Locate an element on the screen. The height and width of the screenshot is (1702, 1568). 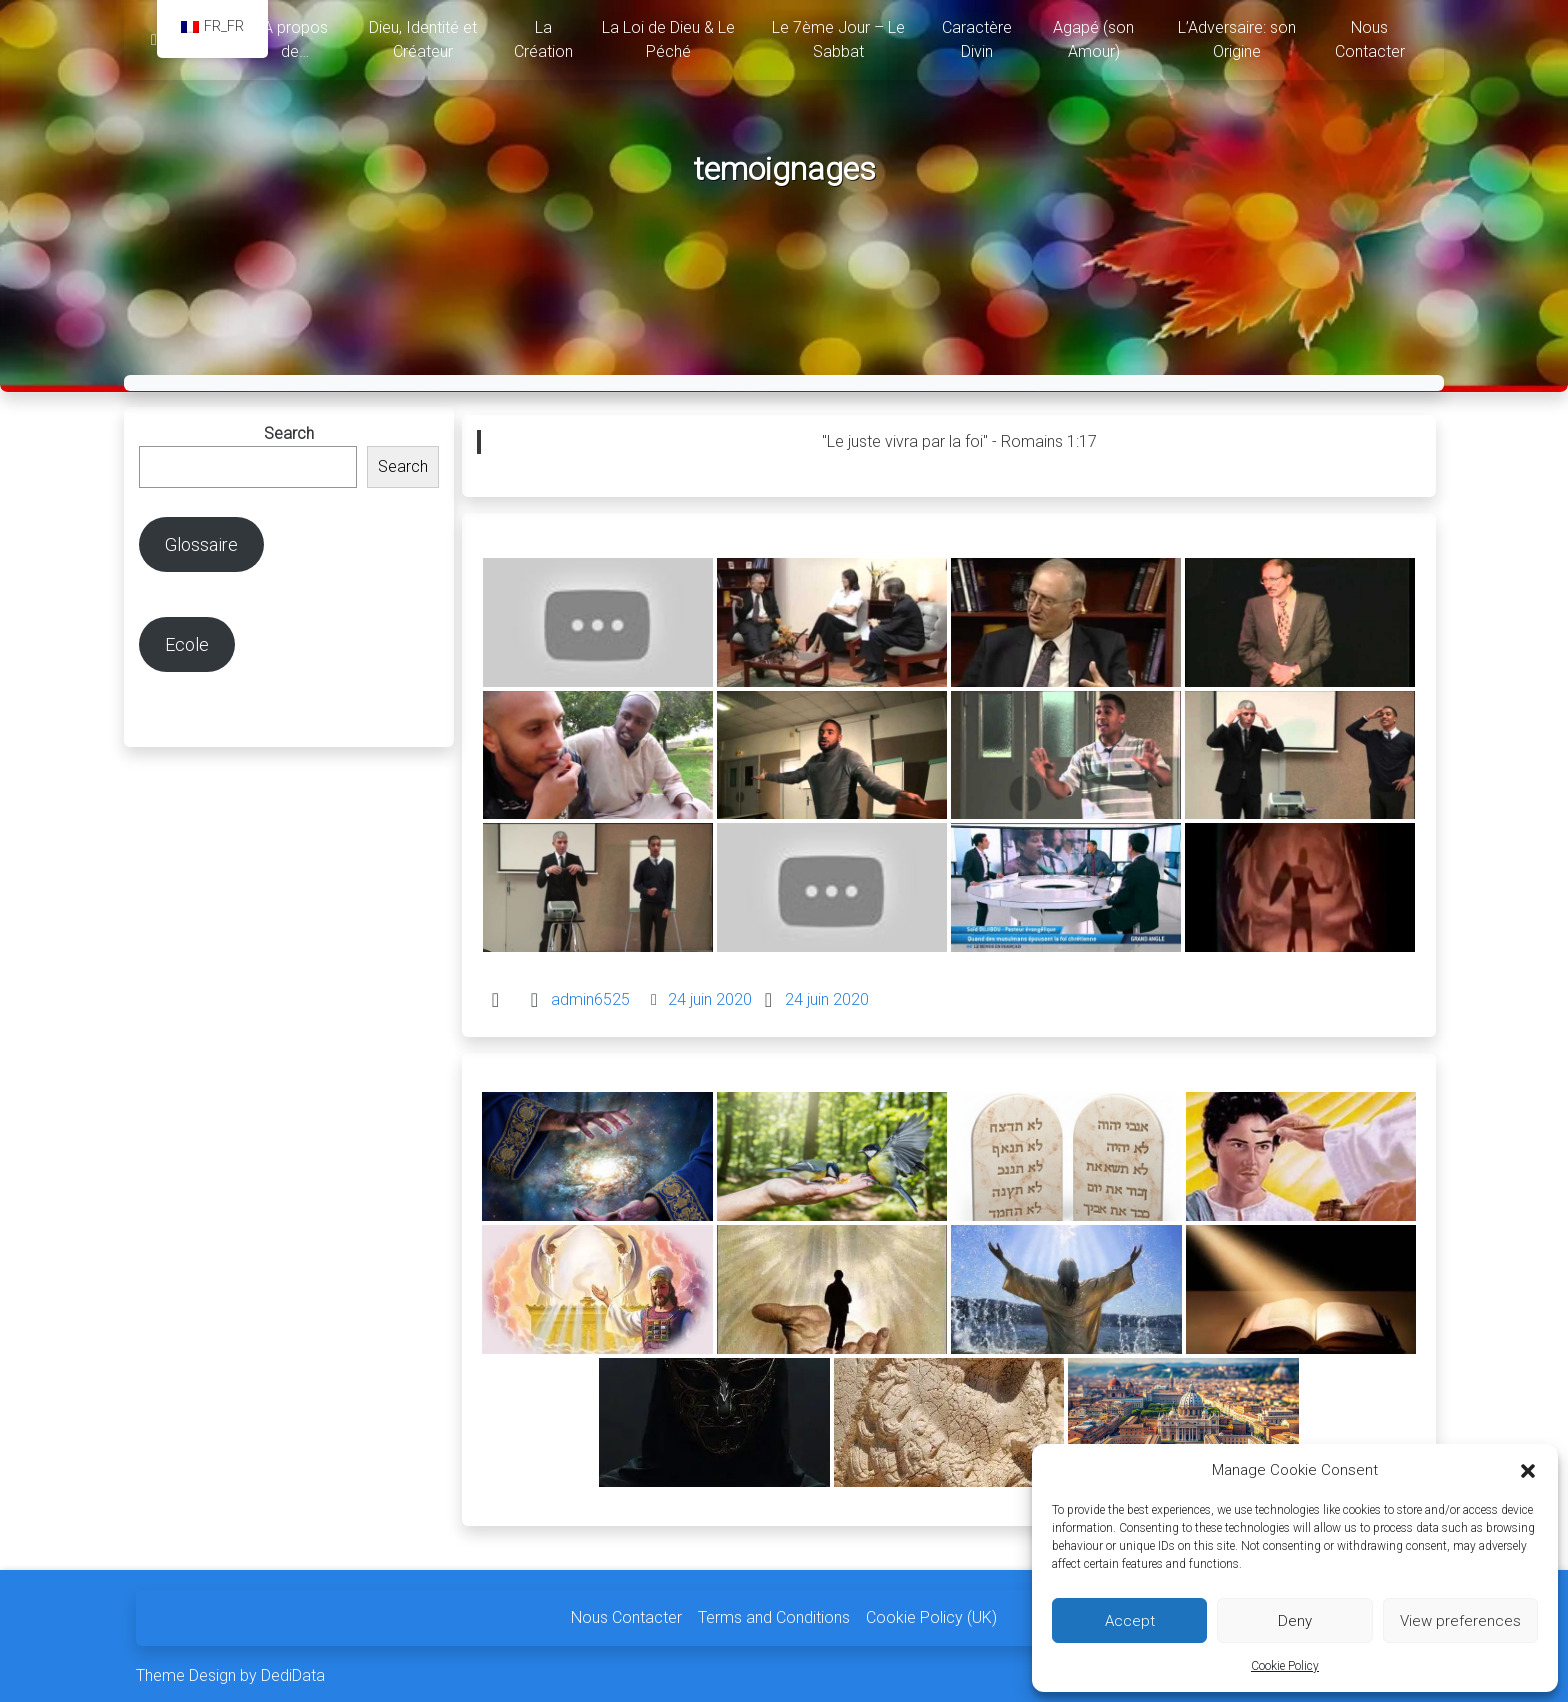
Nous Contacter is located at coordinates (626, 1611).